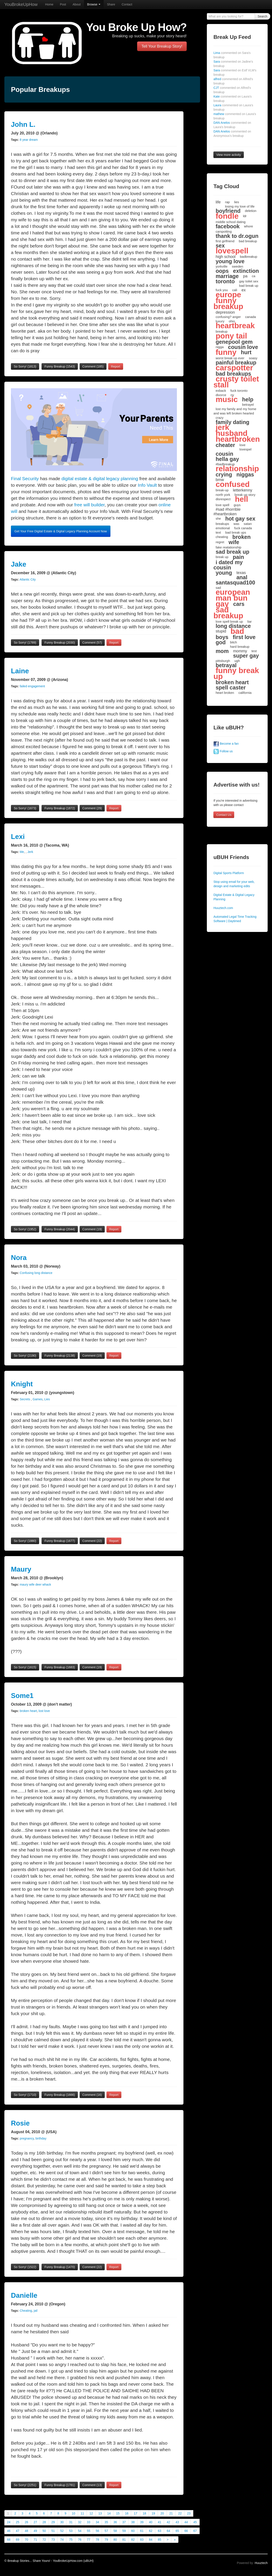 The width and height of the screenshot is (272, 2576). Describe the element at coordinates (35, 2531) in the screenshot. I see `49` at that location.